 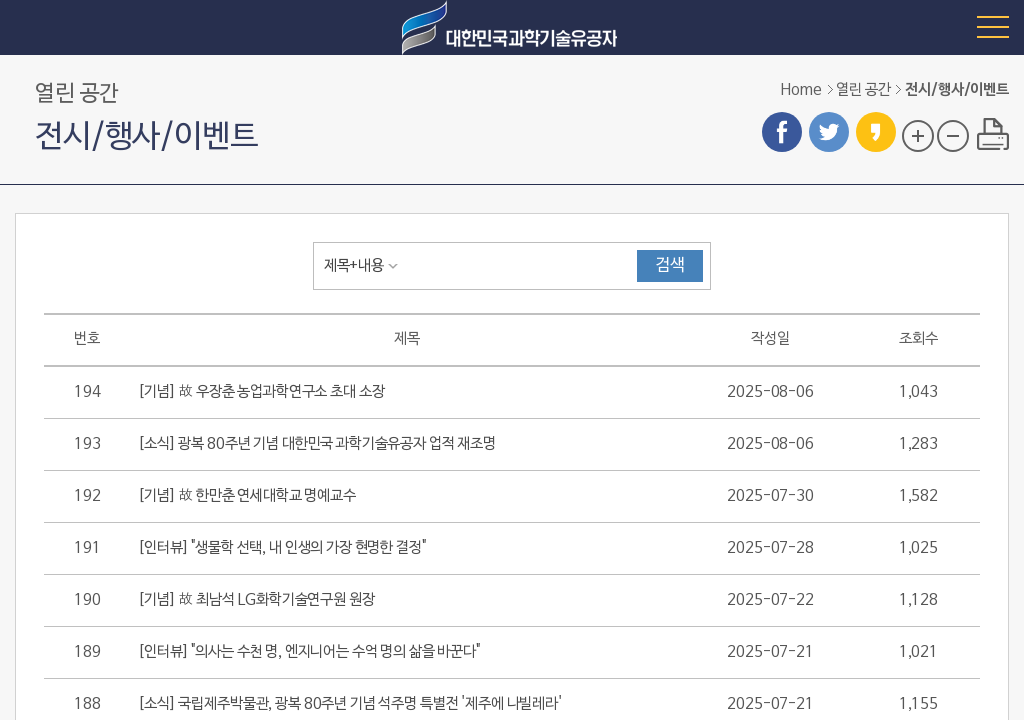 I want to click on [기념] 故 최남석 LG화학기술연구원 원장, so click(x=256, y=600).